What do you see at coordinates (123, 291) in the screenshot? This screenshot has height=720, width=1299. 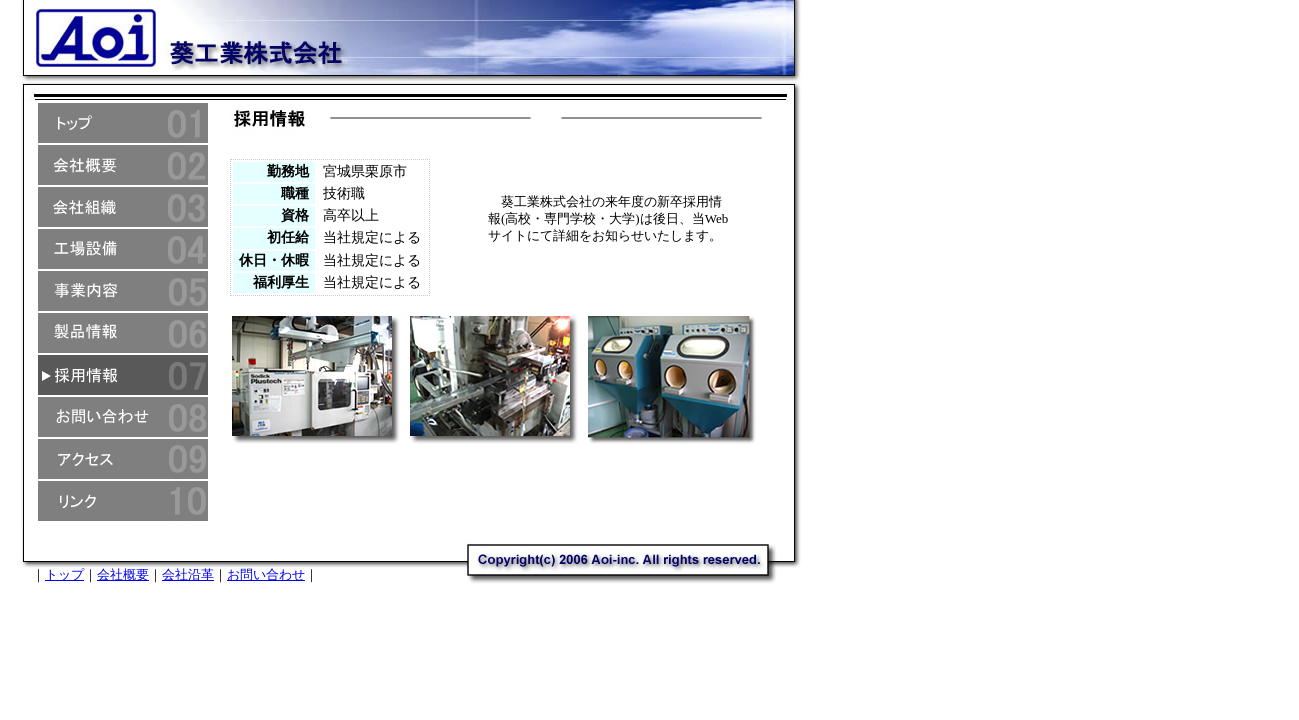 I see `葵工業株式会社事業内容` at bounding box center [123, 291].